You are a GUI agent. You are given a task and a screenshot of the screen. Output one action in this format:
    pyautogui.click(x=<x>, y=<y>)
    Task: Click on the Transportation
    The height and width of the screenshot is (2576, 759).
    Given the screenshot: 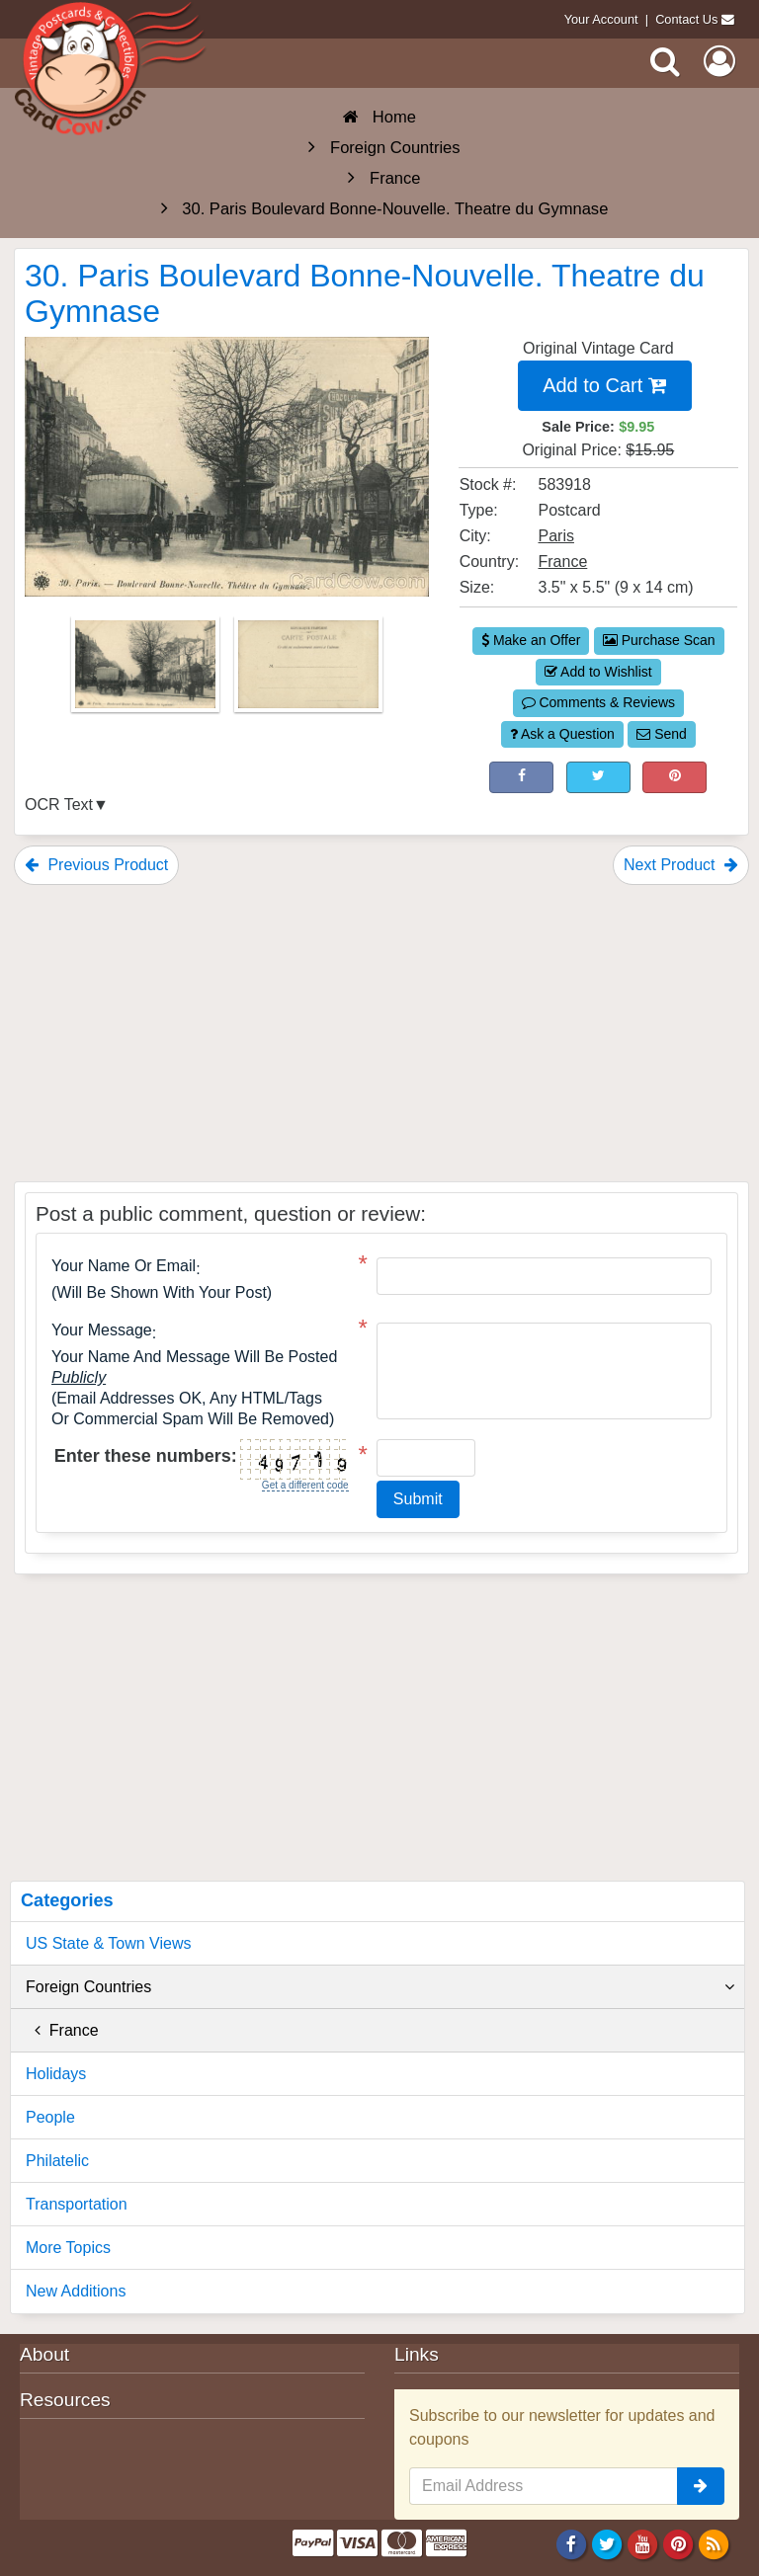 What is the action you would take?
    pyautogui.click(x=76, y=2204)
    